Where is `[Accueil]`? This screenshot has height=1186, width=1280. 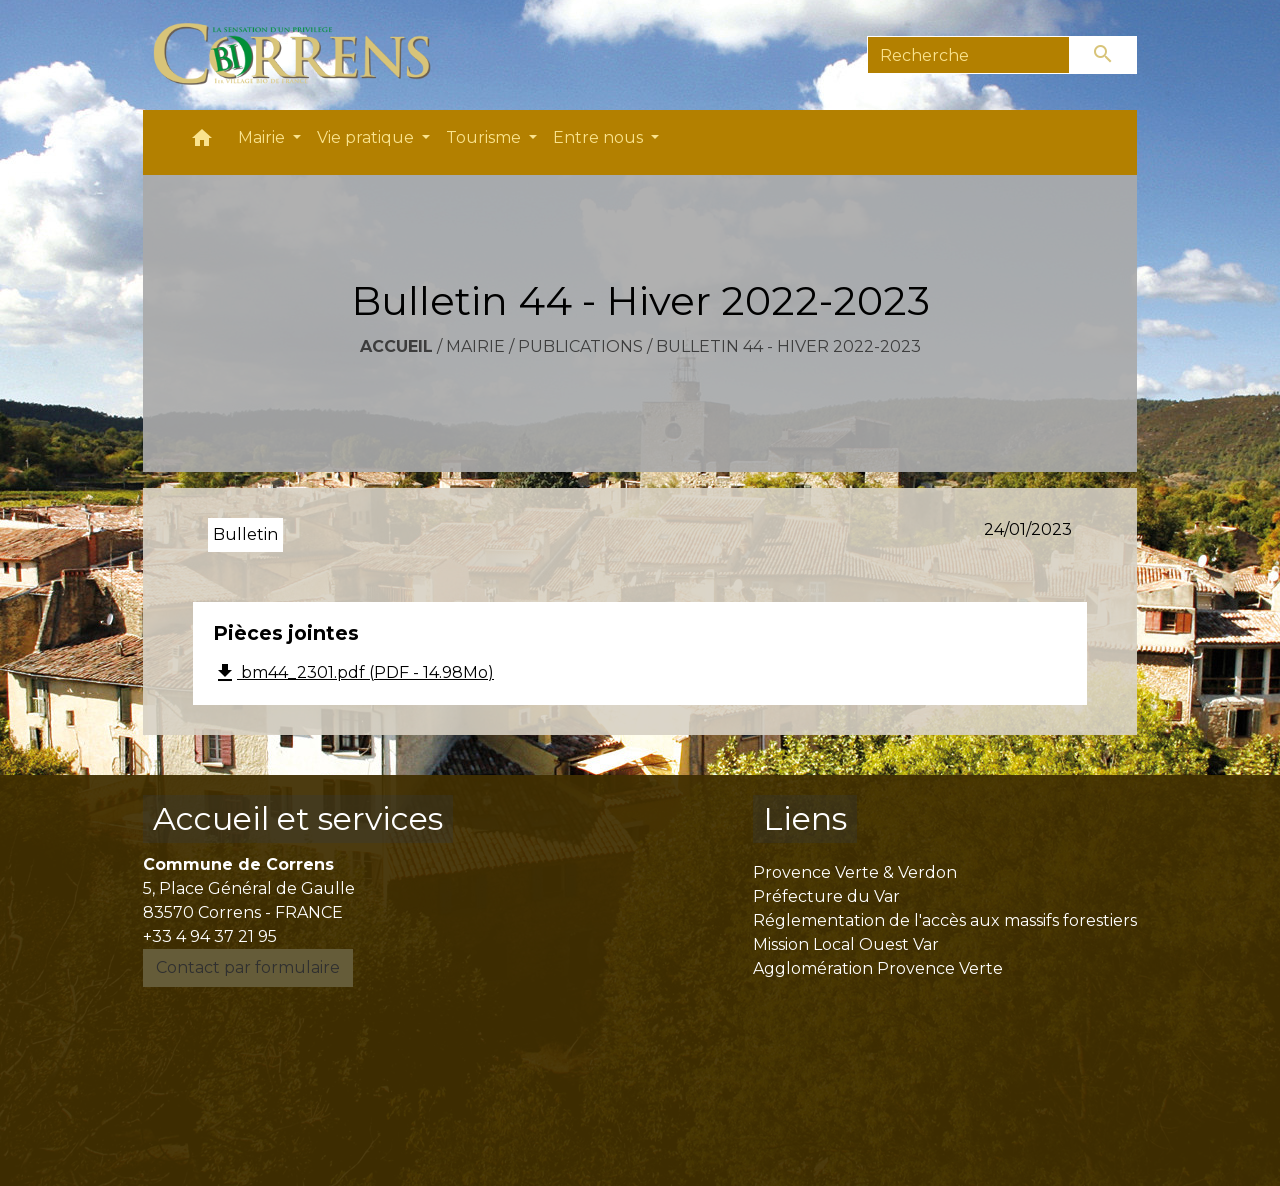 [Accueil] is located at coordinates (303, 55).